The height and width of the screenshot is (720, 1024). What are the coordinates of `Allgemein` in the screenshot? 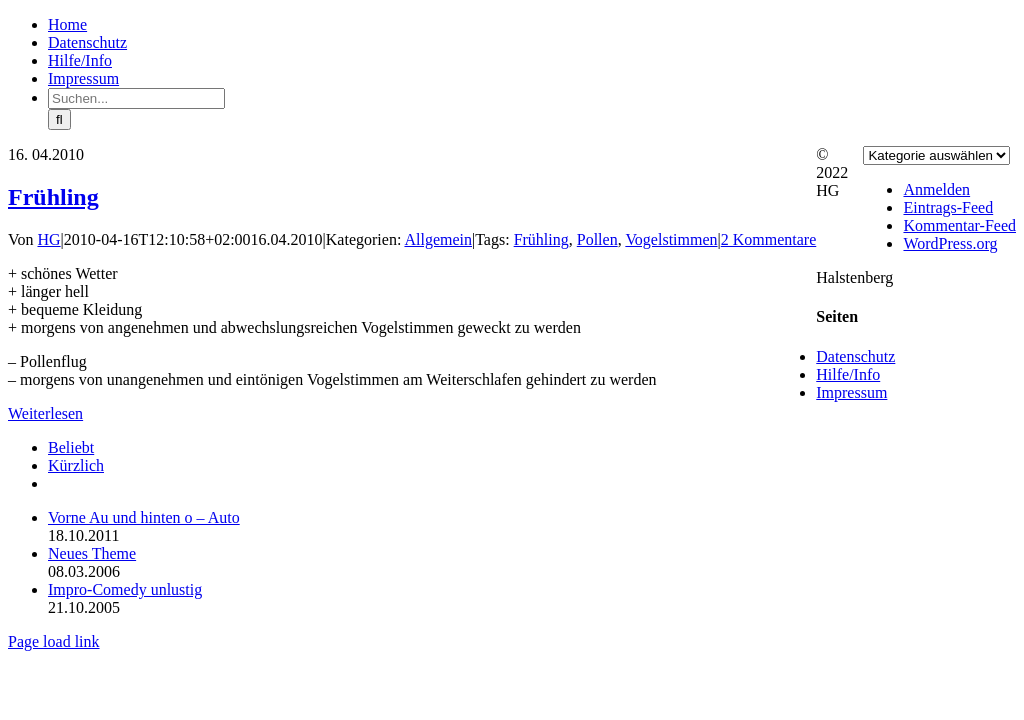 It's located at (438, 239).